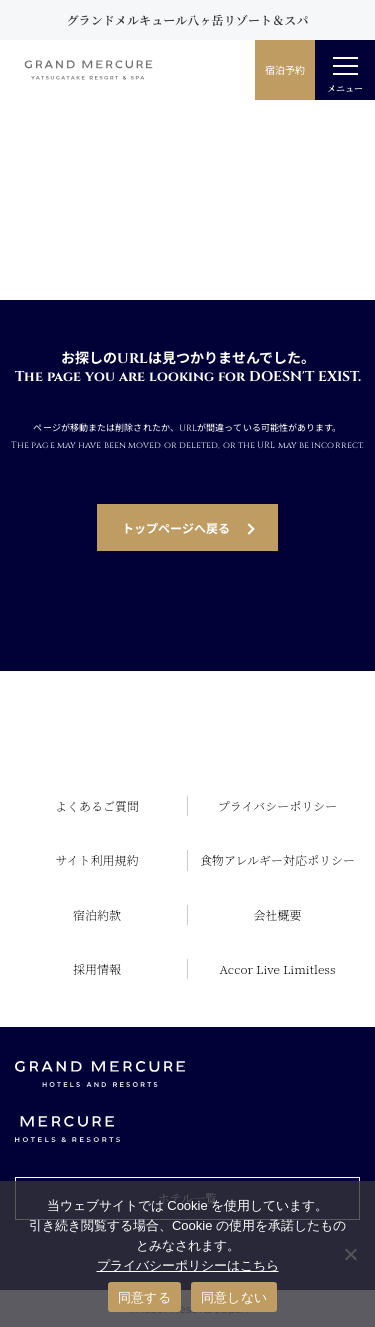 This screenshot has height=1327, width=375. I want to click on 同意しない, so click(234, 1297).